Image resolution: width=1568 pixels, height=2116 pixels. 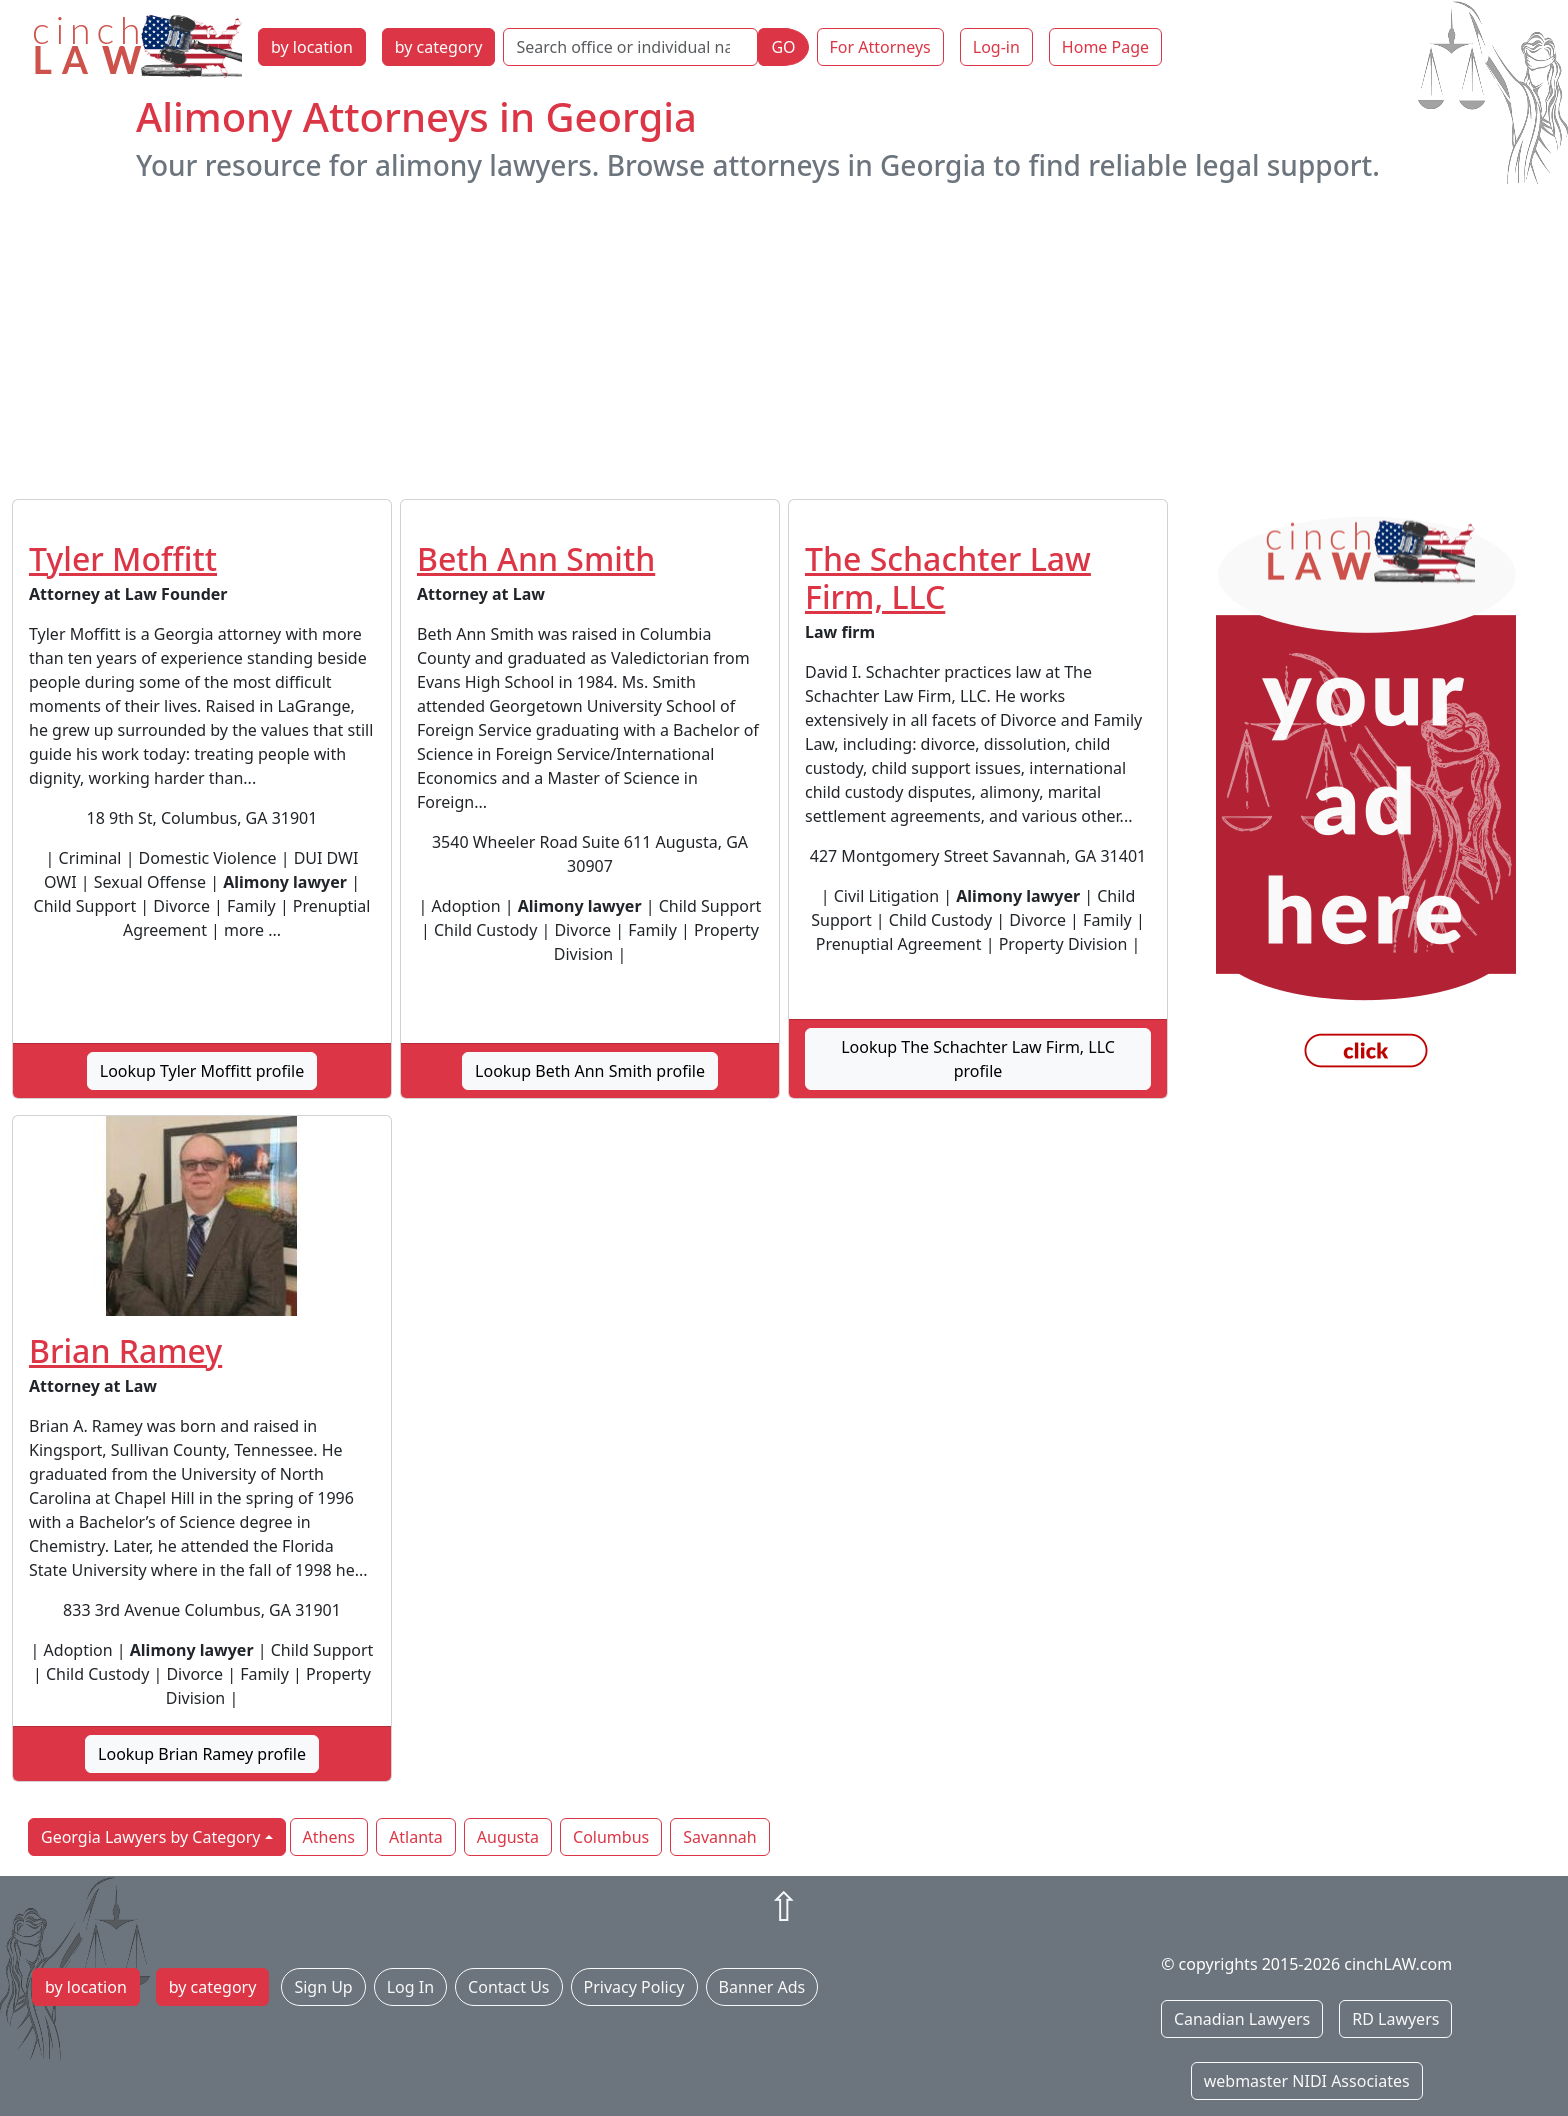 I want to click on Home Page, so click(x=1105, y=47).